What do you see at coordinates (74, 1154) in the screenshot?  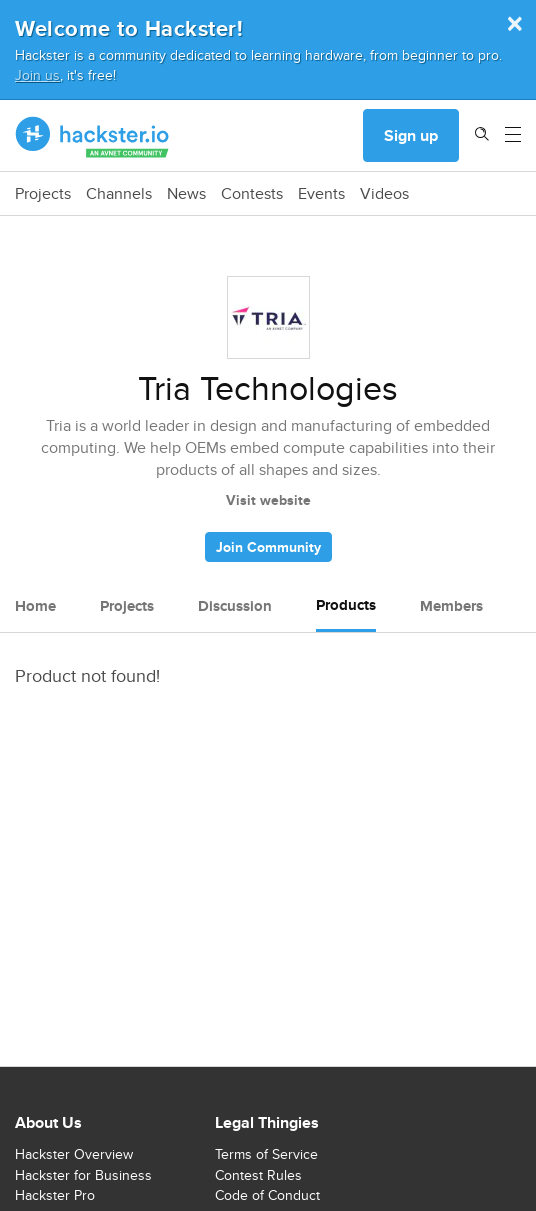 I see `Hackster Overview` at bounding box center [74, 1154].